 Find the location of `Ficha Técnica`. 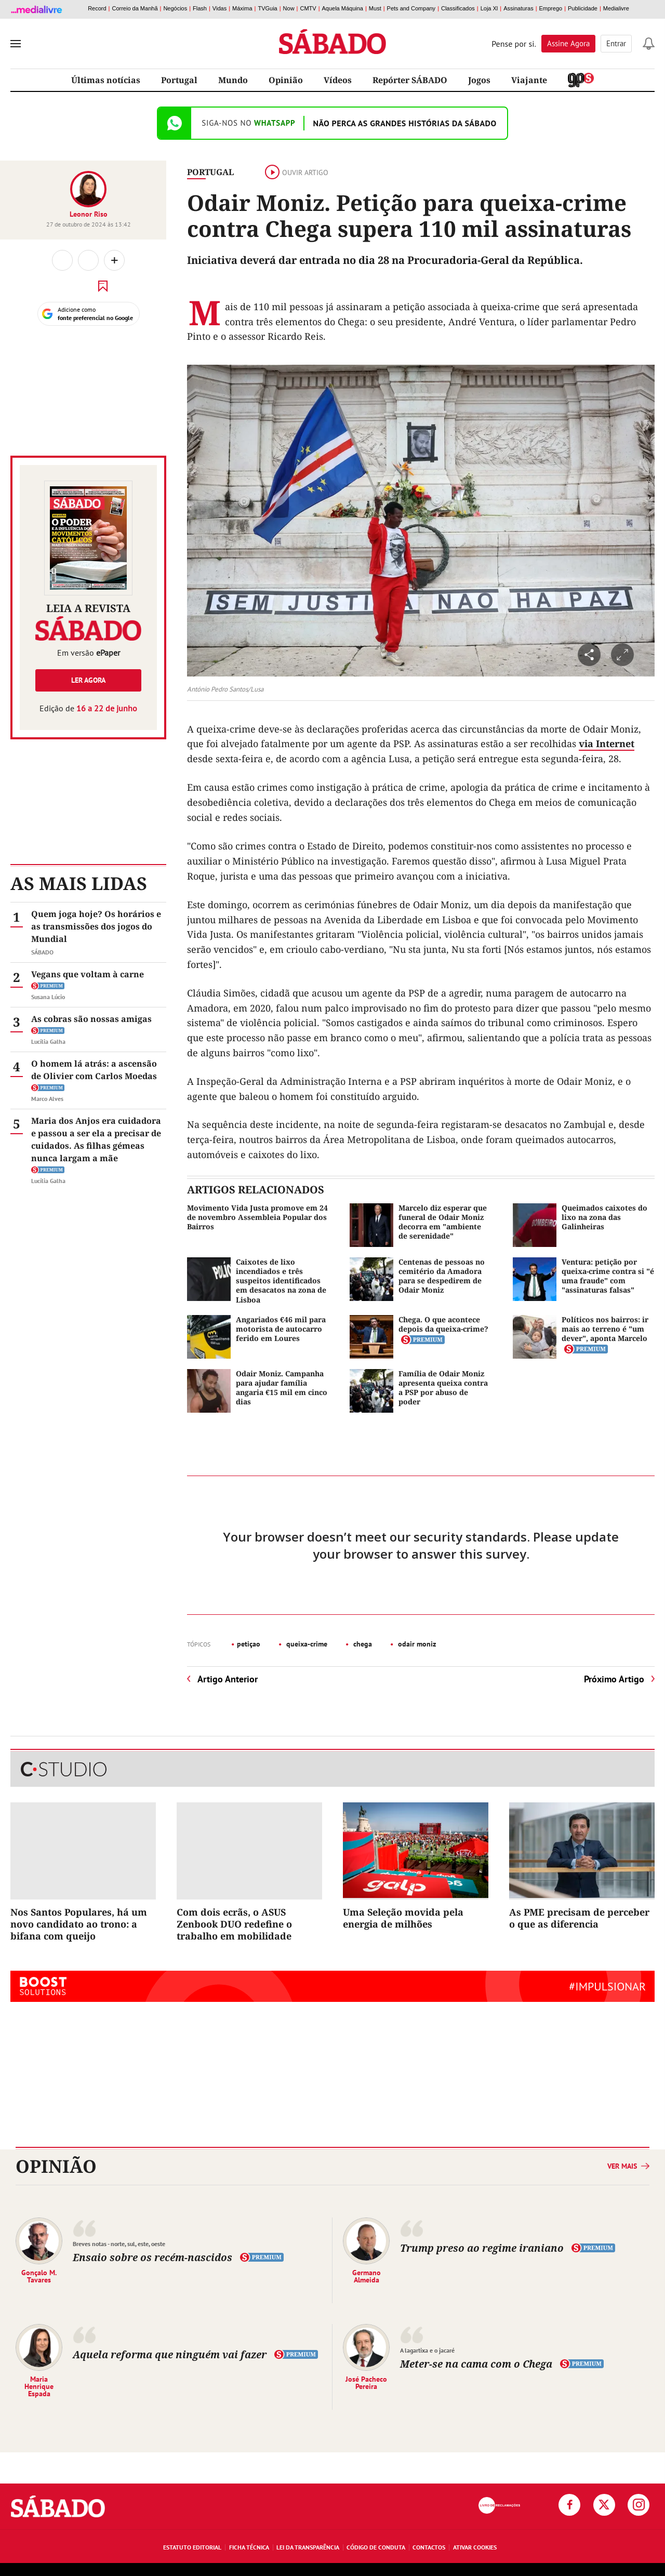

Ficha Técnica is located at coordinates (249, 2547).